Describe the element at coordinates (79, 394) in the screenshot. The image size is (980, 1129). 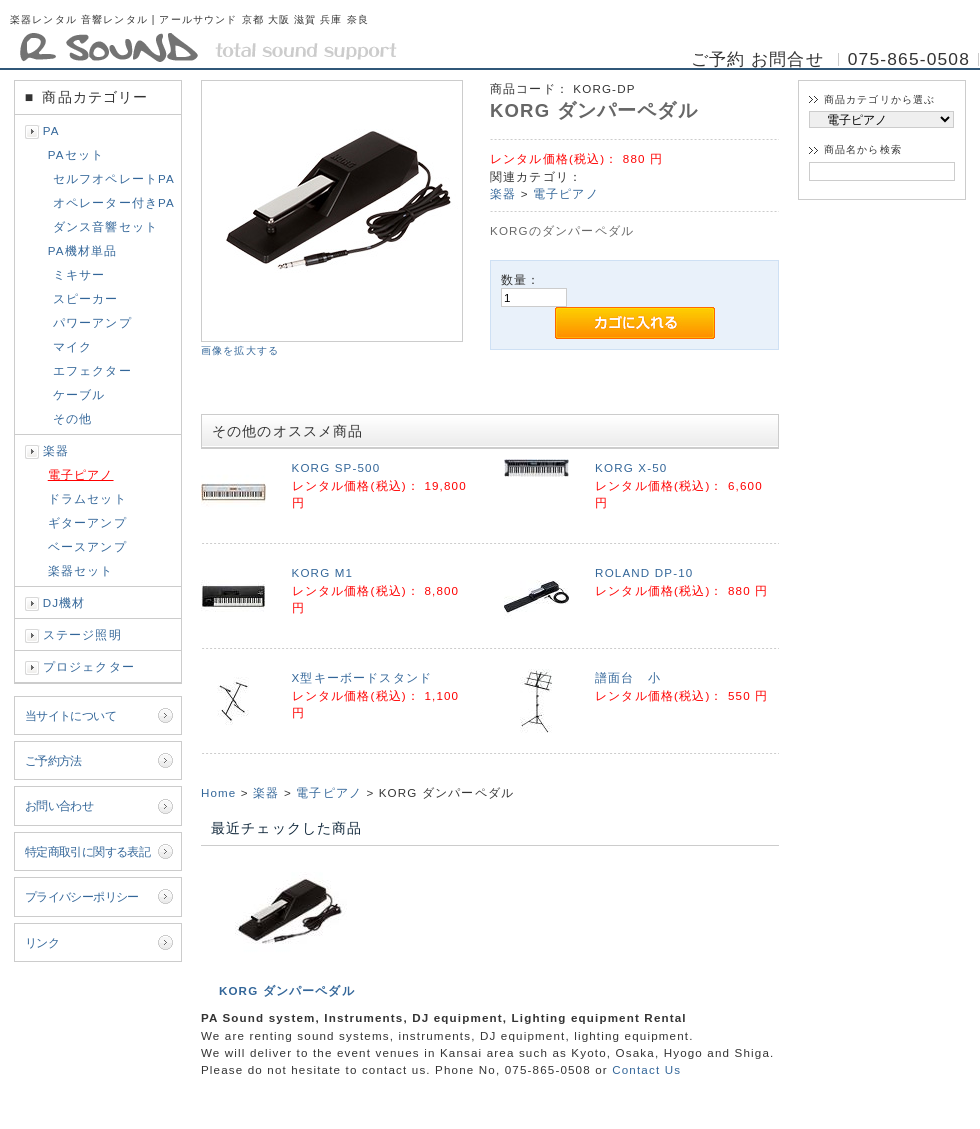
I see `ケーブル` at that location.